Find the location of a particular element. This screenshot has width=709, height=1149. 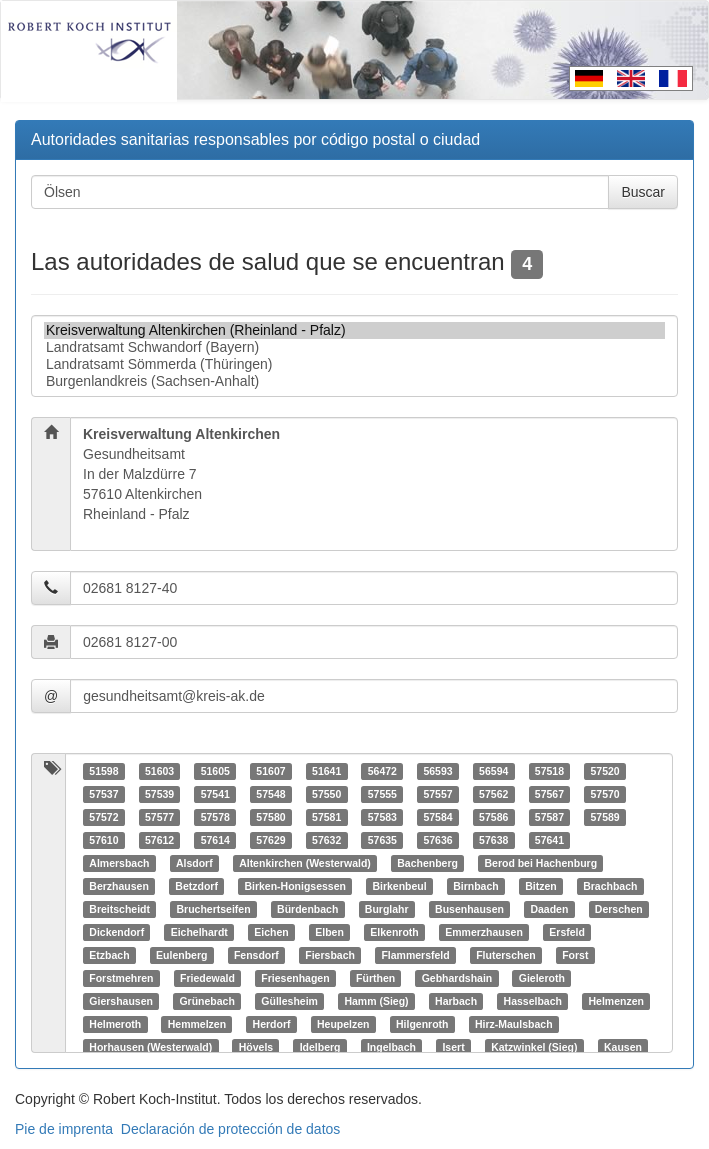

Derschen is located at coordinates (619, 909).